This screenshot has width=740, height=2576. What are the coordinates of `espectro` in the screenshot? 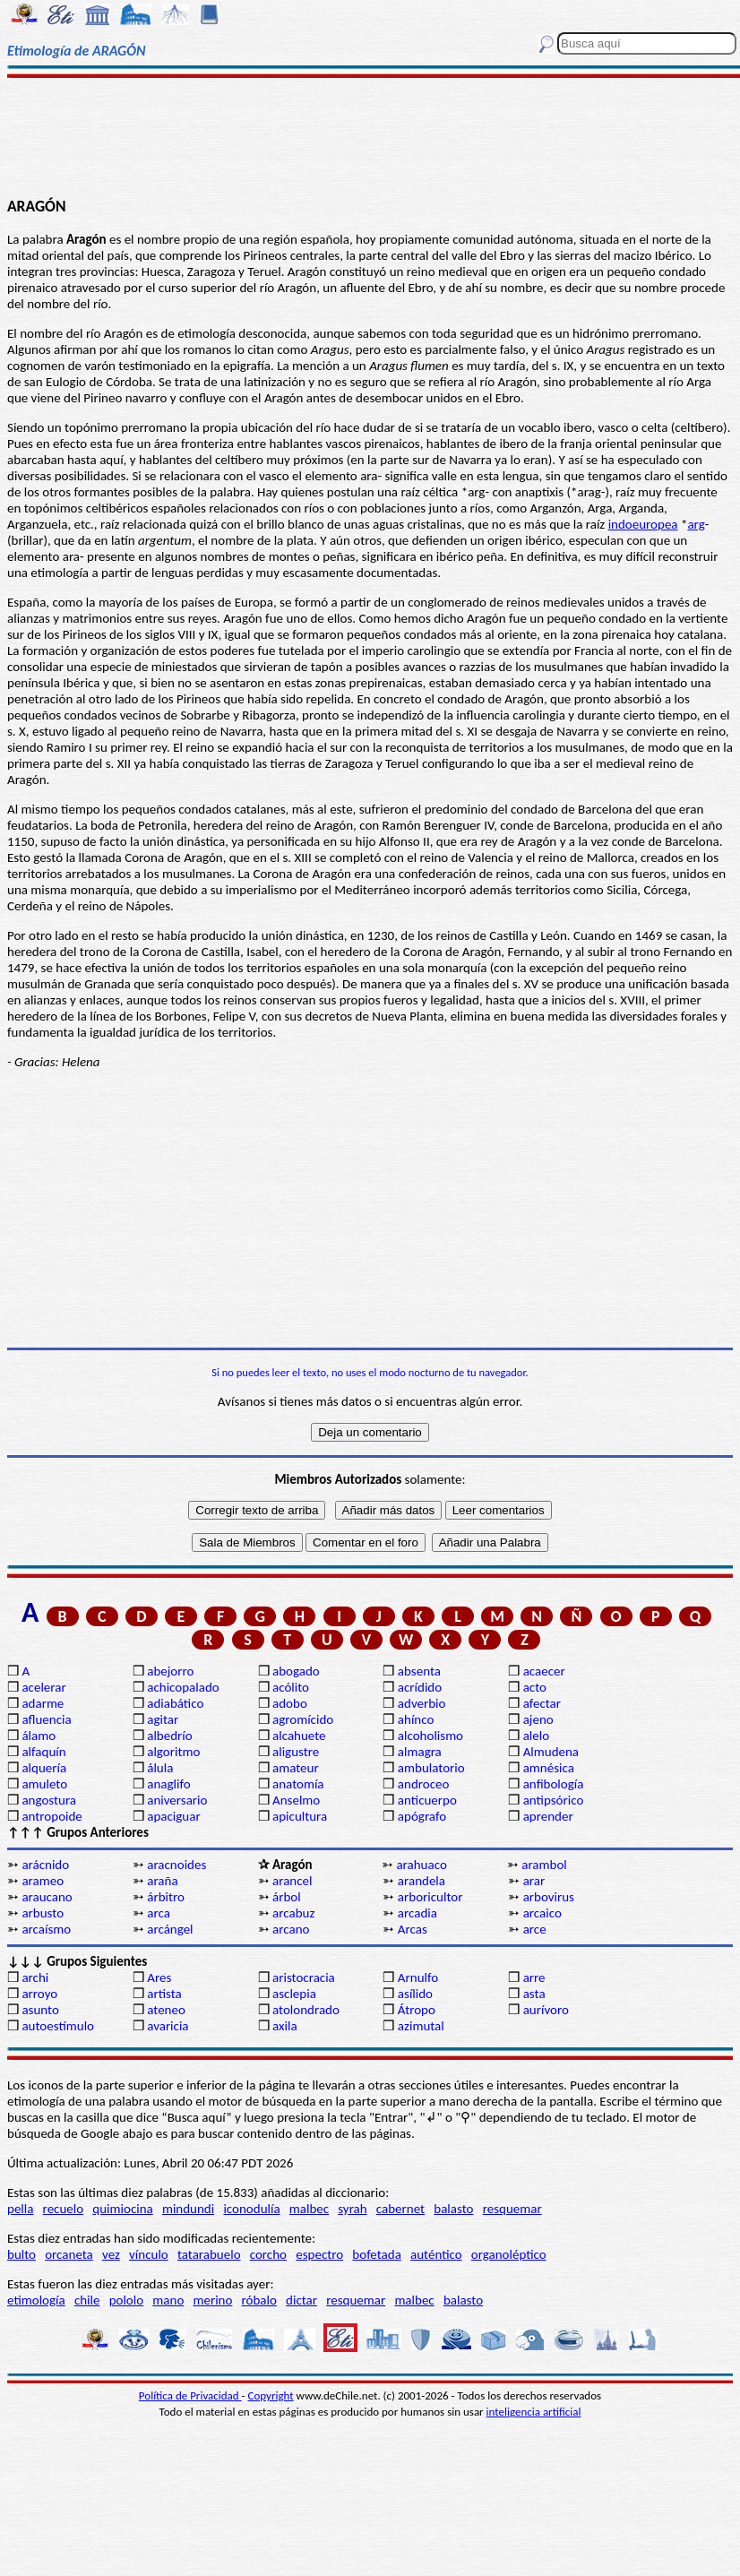 It's located at (319, 2254).